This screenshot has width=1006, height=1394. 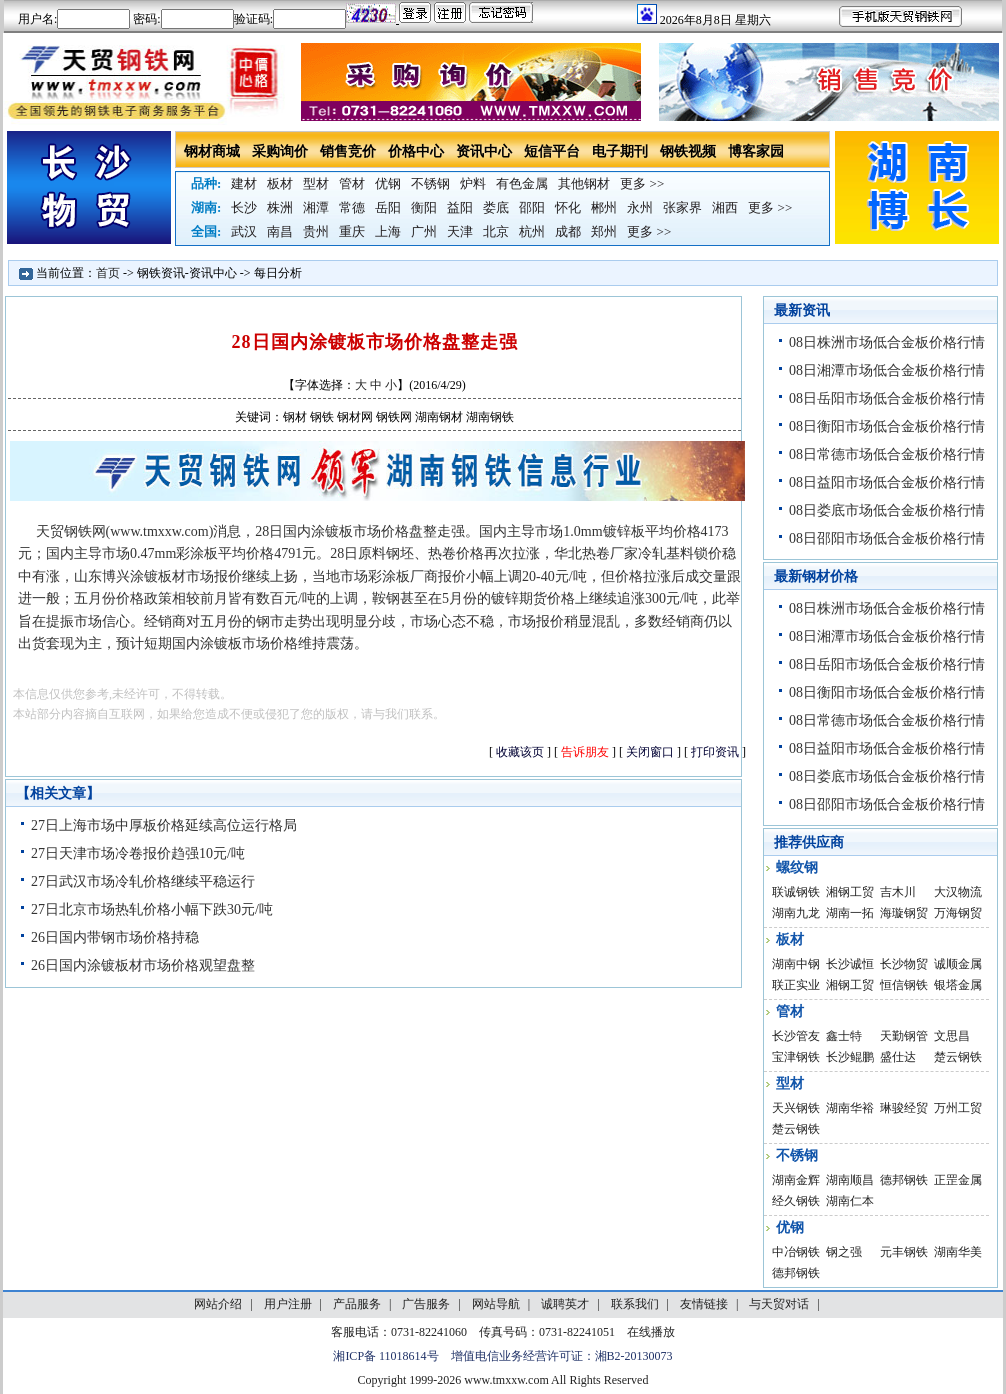 I want to click on 湘西, so click(x=725, y=207).